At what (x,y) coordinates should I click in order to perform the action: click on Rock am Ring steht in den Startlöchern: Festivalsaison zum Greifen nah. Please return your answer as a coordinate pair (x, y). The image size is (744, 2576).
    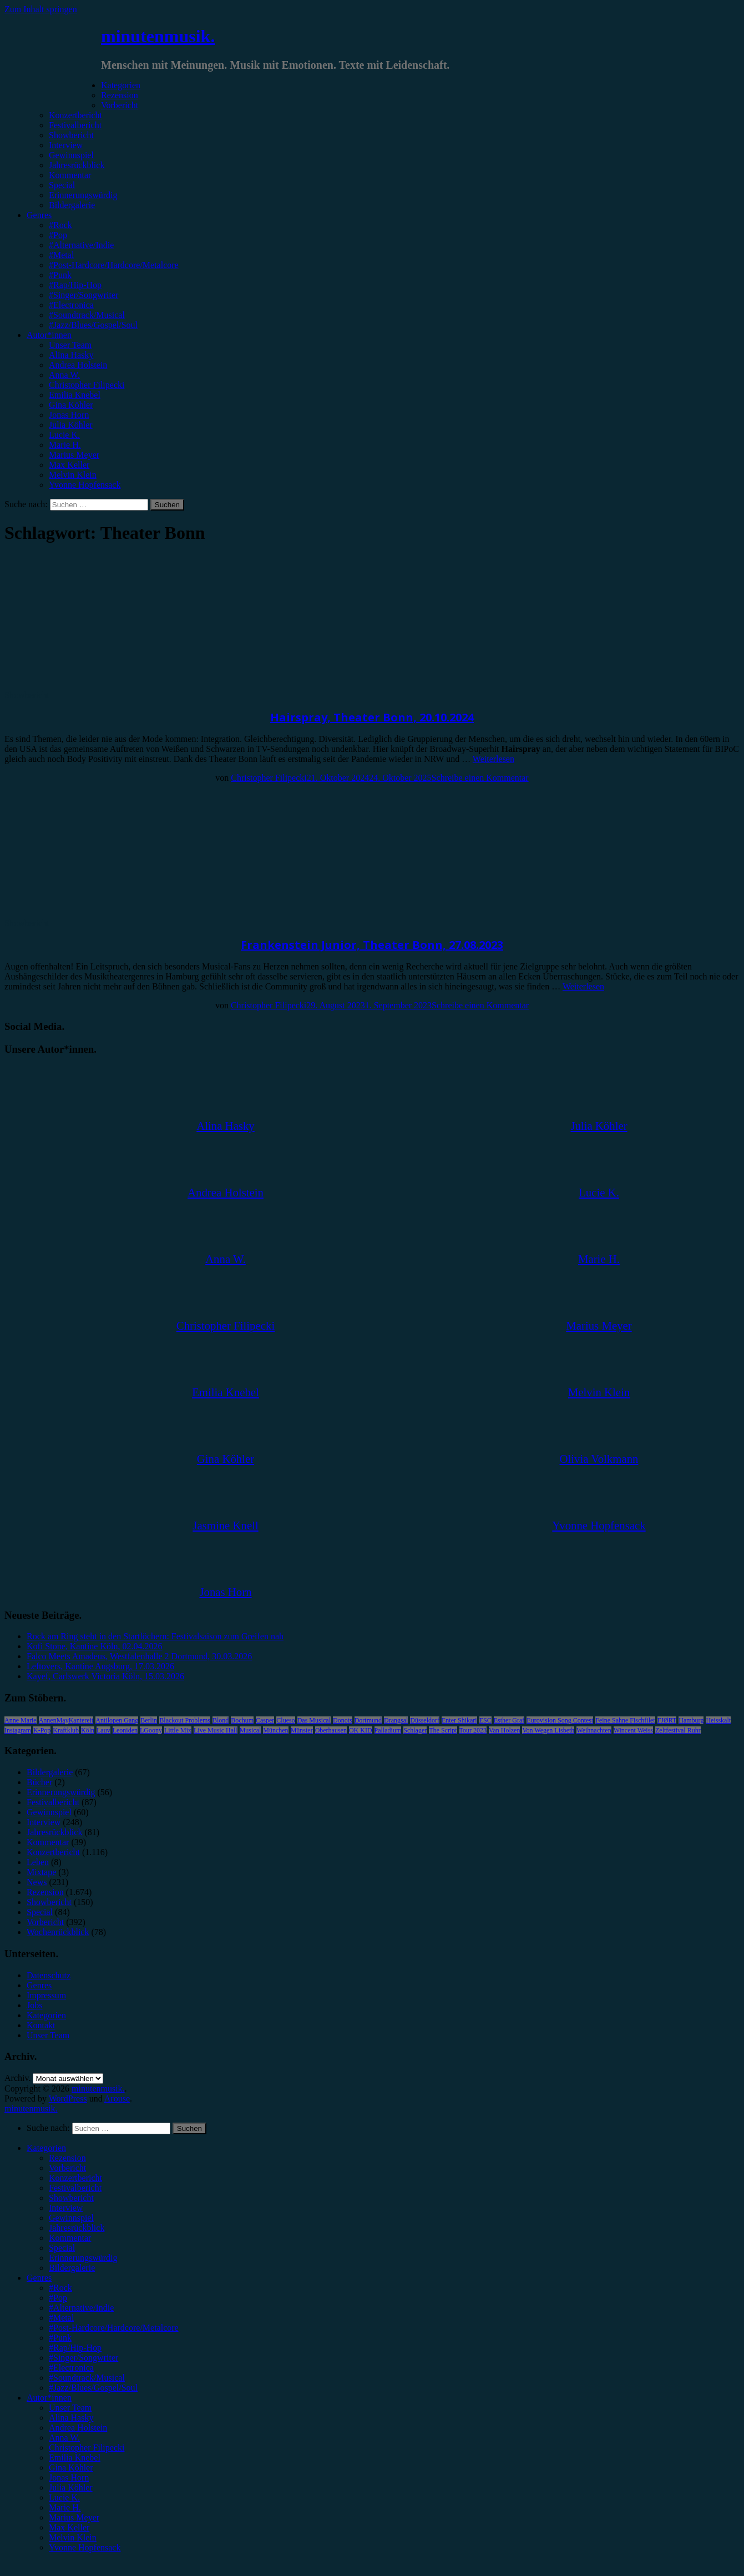
    Looking at the image, I should click on (155, 1636).